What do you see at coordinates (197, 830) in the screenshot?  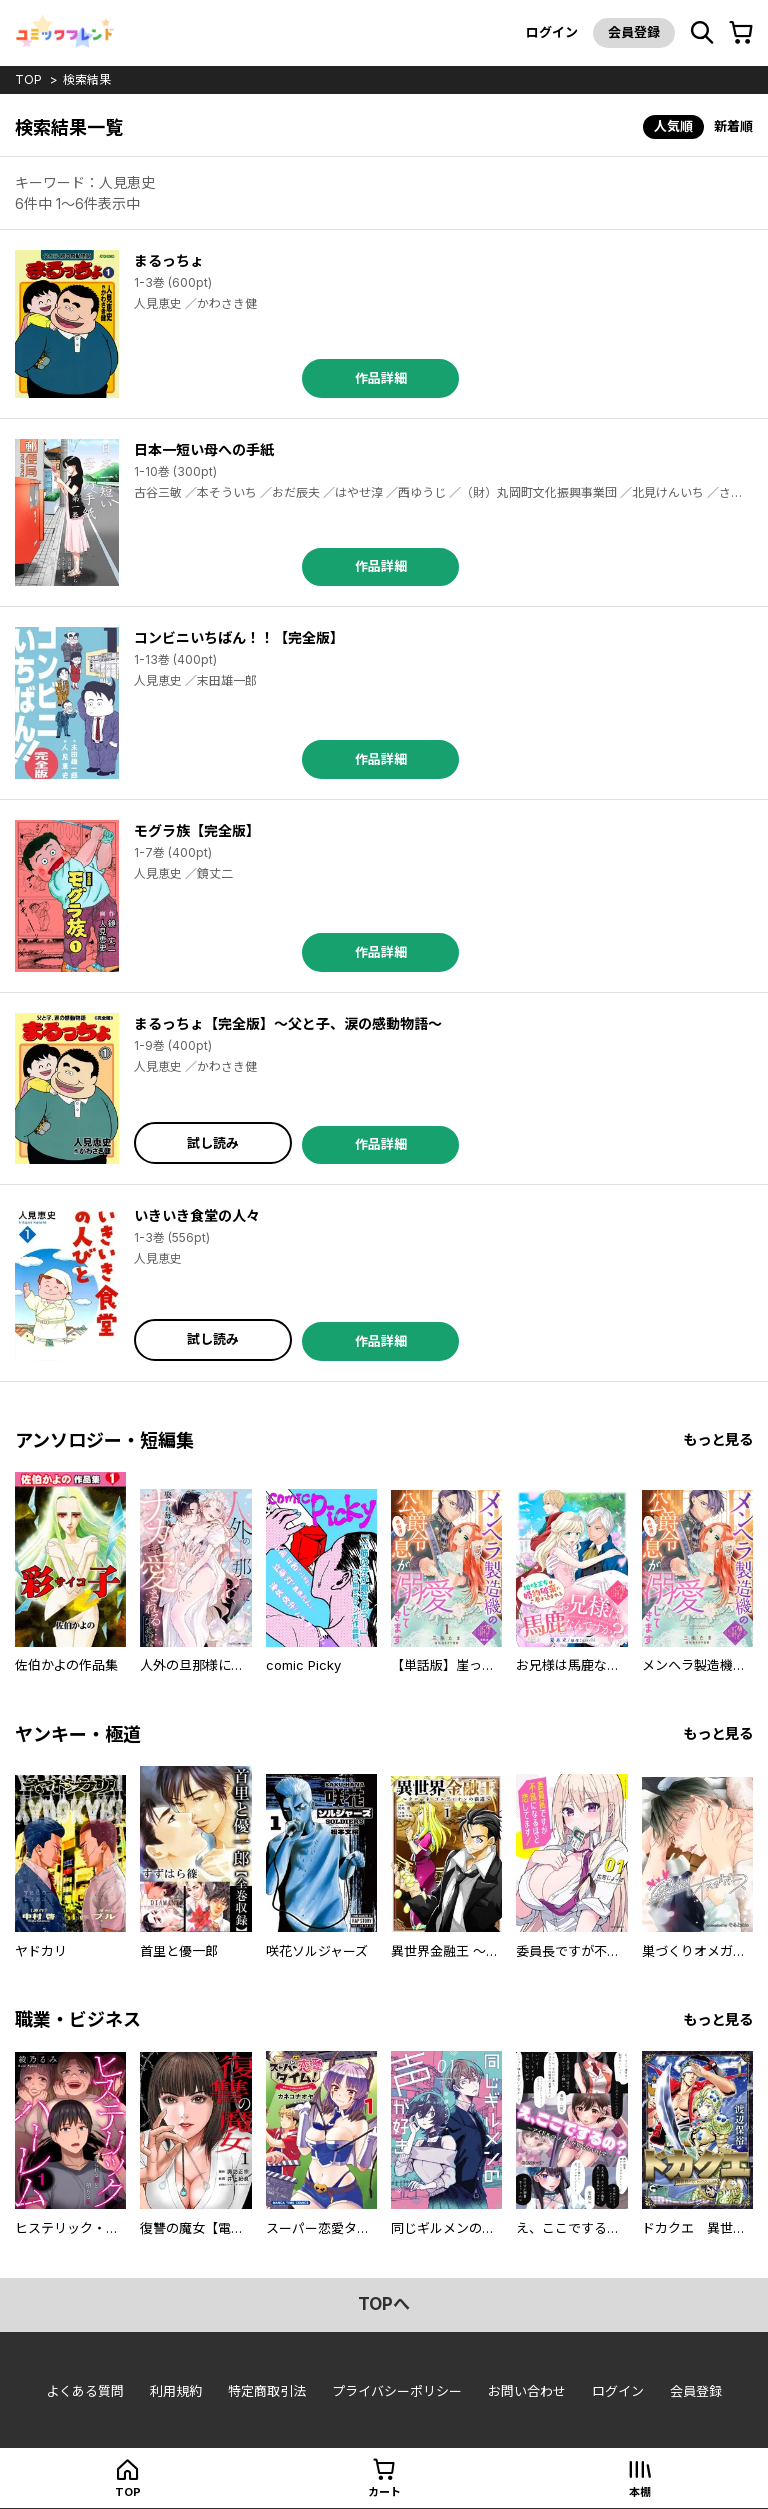 I see `モグラ族【完全版】` at bounding box center [197, 830].